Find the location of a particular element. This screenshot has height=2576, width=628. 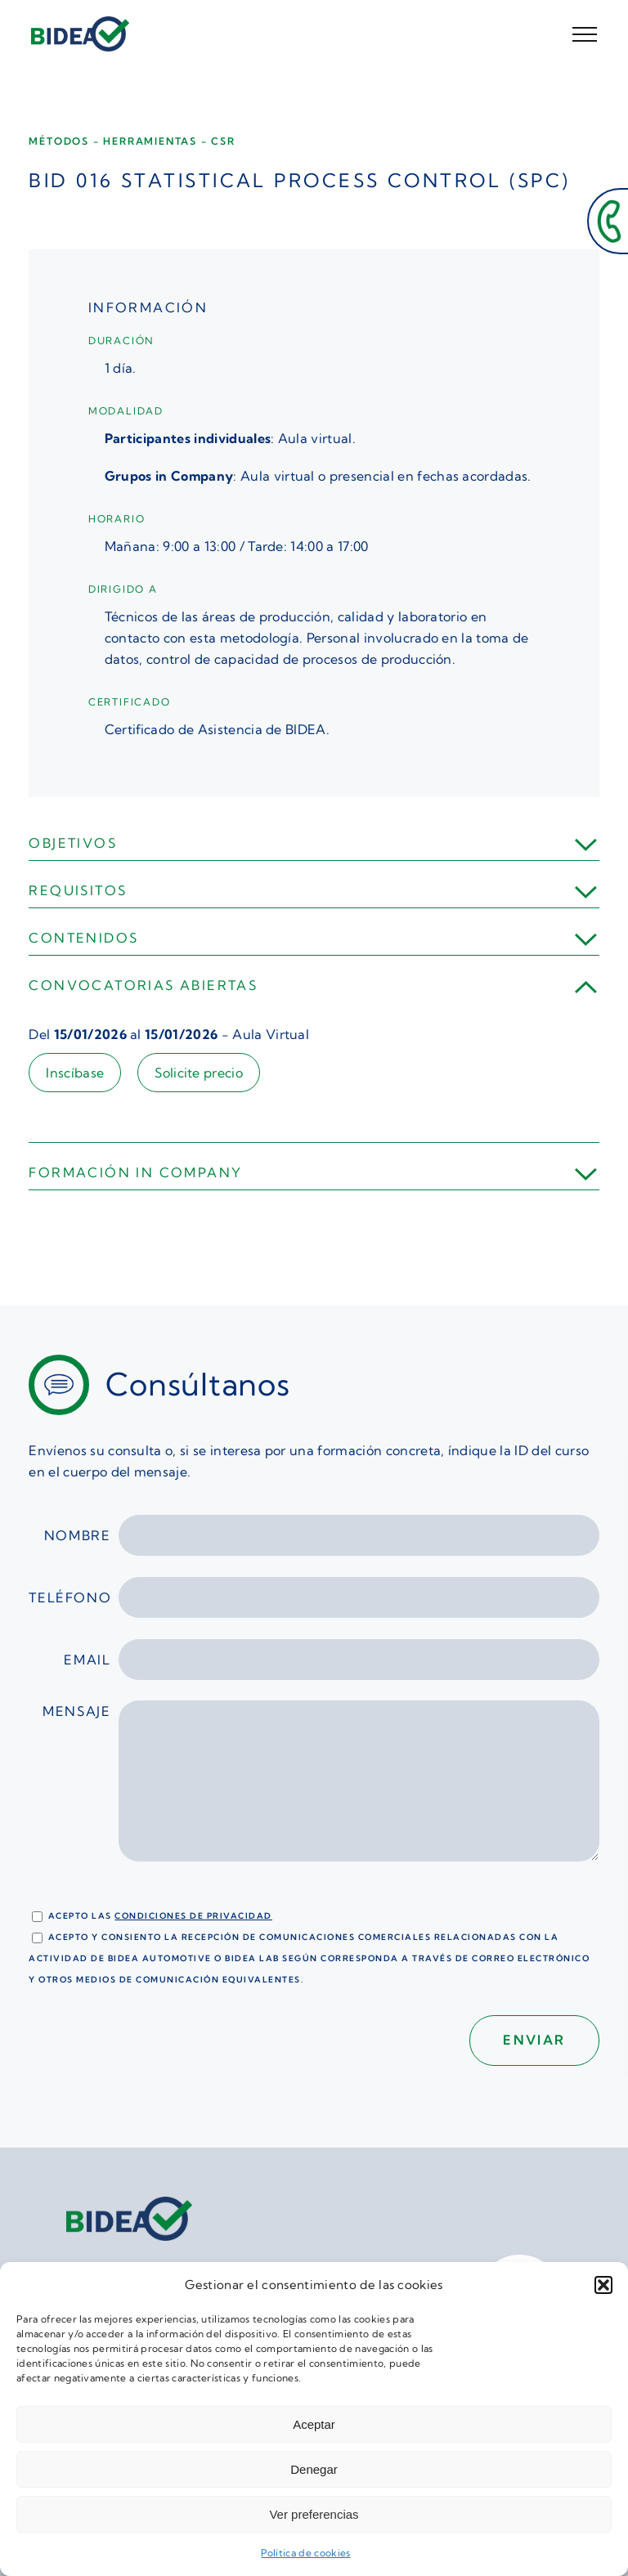

Inscíbase is located at coordinates (75, 1072).